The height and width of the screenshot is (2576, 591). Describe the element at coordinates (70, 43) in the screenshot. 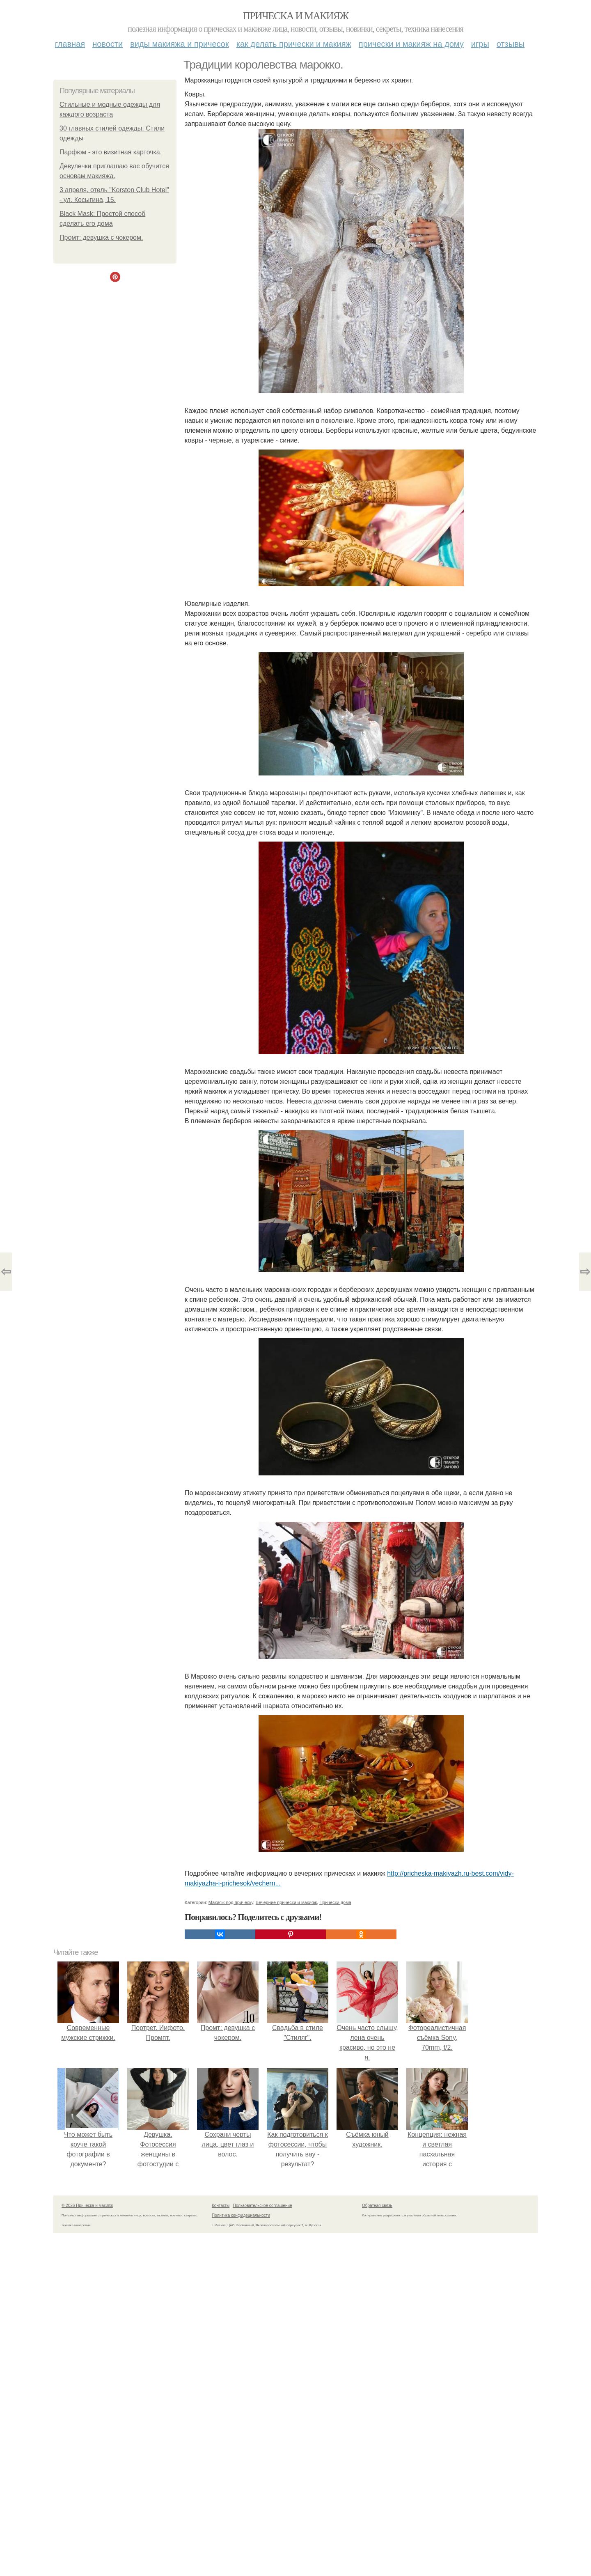

I see `Главная` at that location.